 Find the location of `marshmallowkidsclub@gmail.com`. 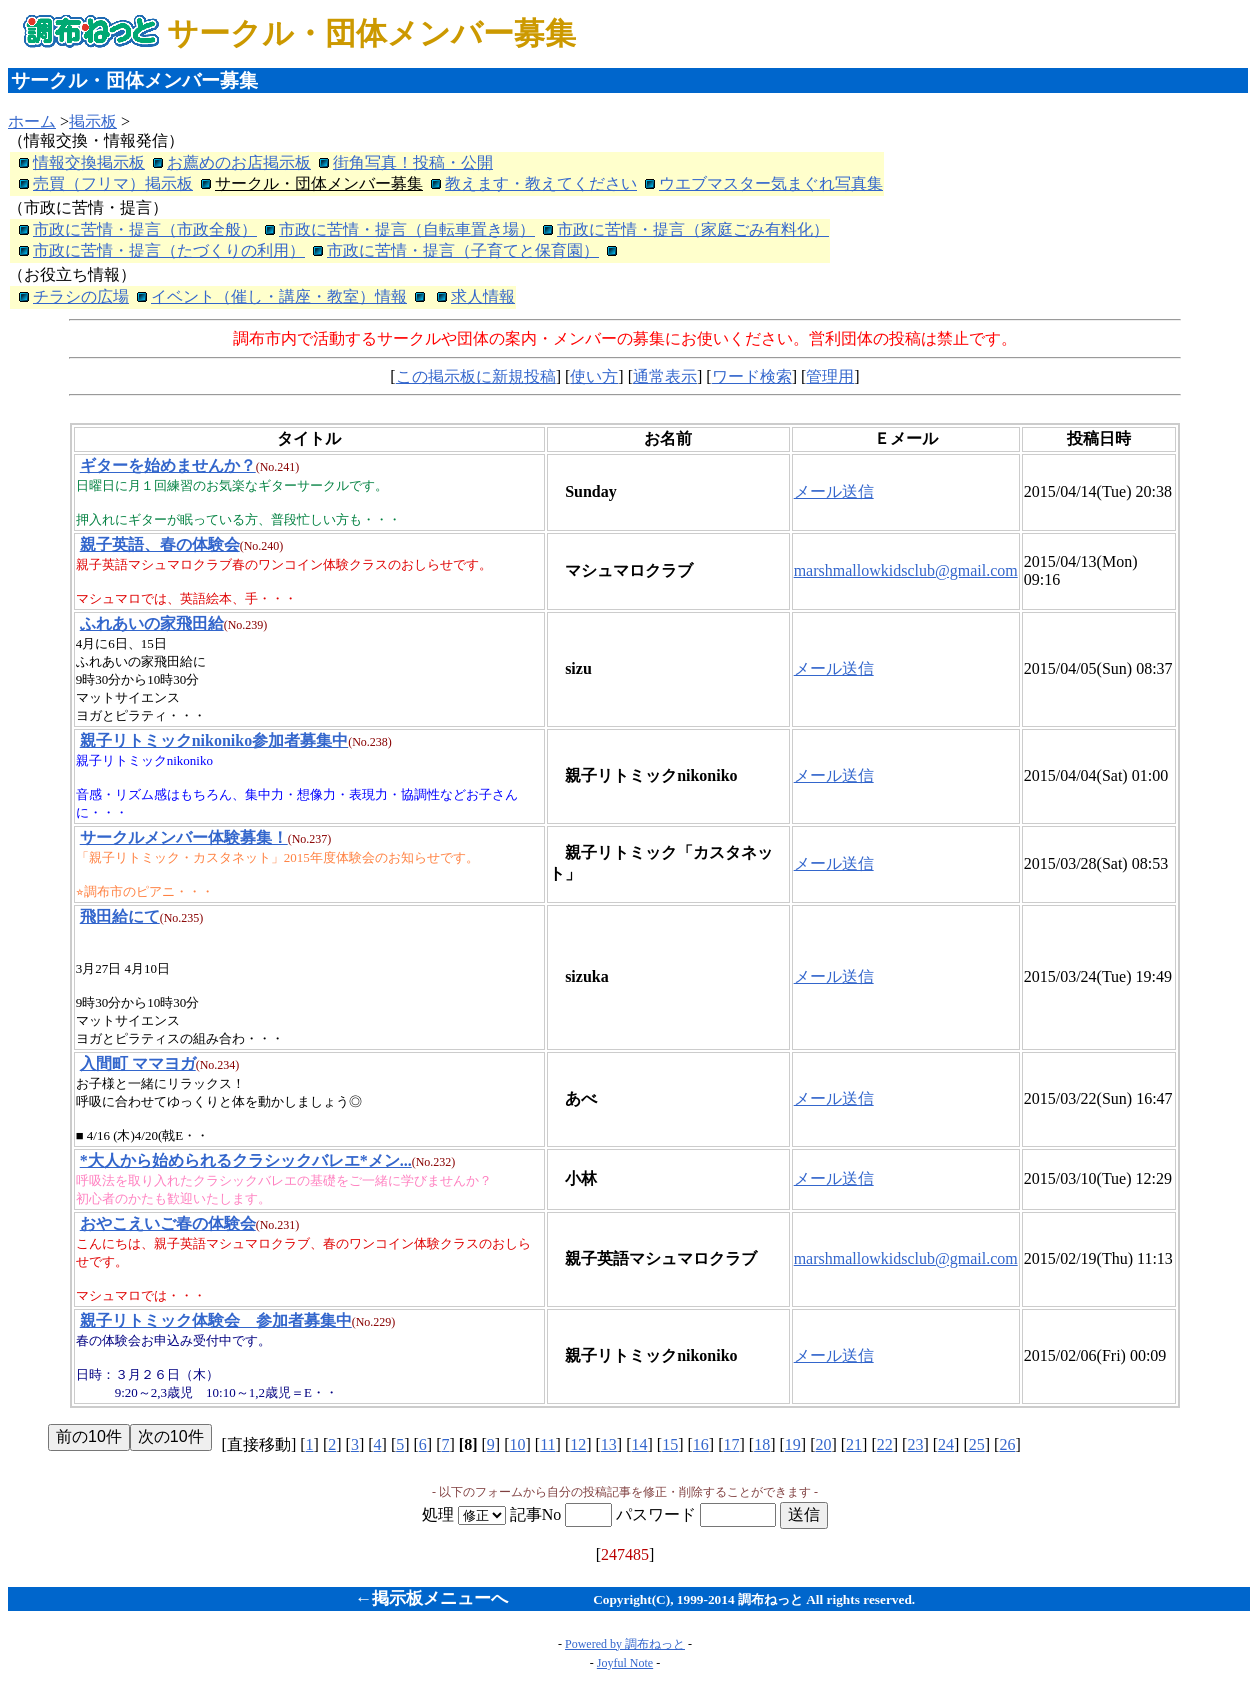

marshmallowkidsclub@gmail.com is located at coordinates (906, 570).